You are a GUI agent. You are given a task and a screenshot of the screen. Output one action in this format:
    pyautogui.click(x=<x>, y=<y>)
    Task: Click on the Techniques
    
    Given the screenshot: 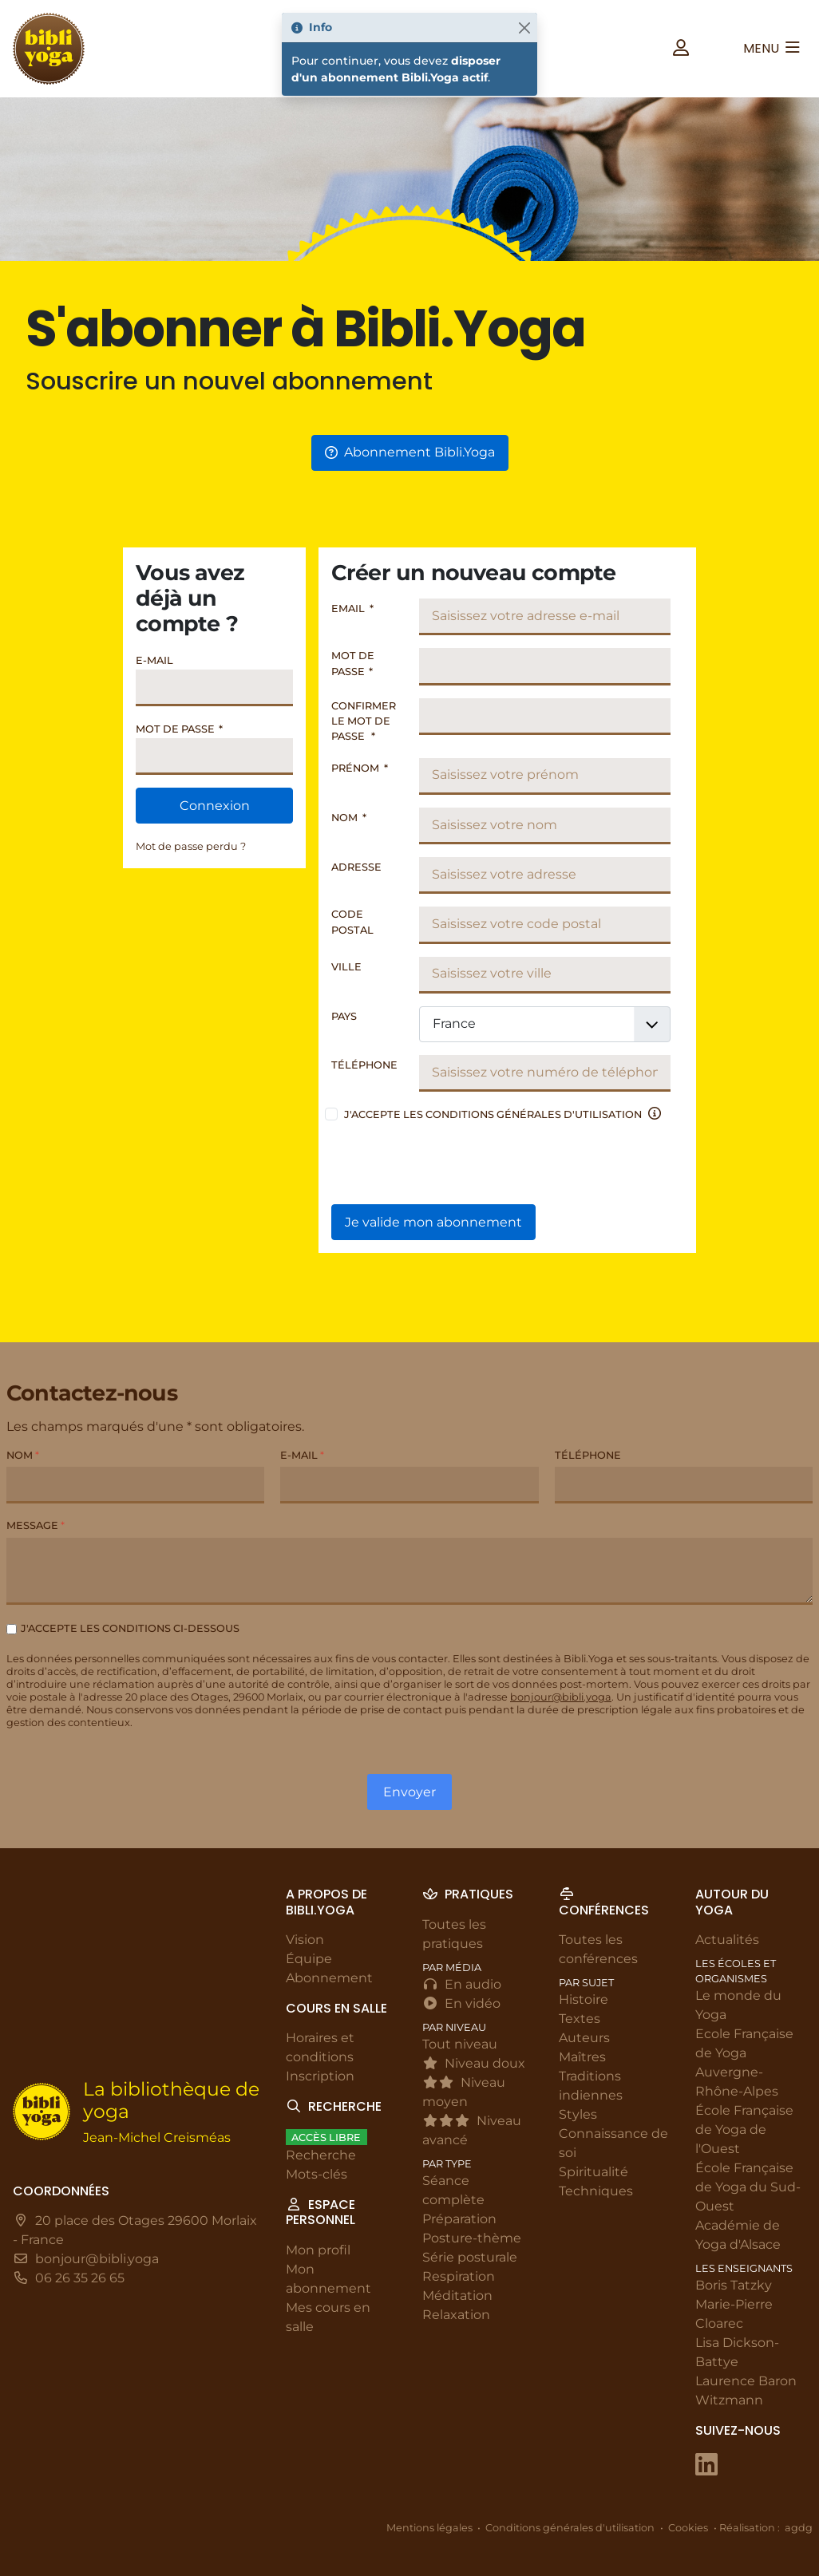 What is the action you would take?
    pyautogui.click(x=596, y=2191)
    